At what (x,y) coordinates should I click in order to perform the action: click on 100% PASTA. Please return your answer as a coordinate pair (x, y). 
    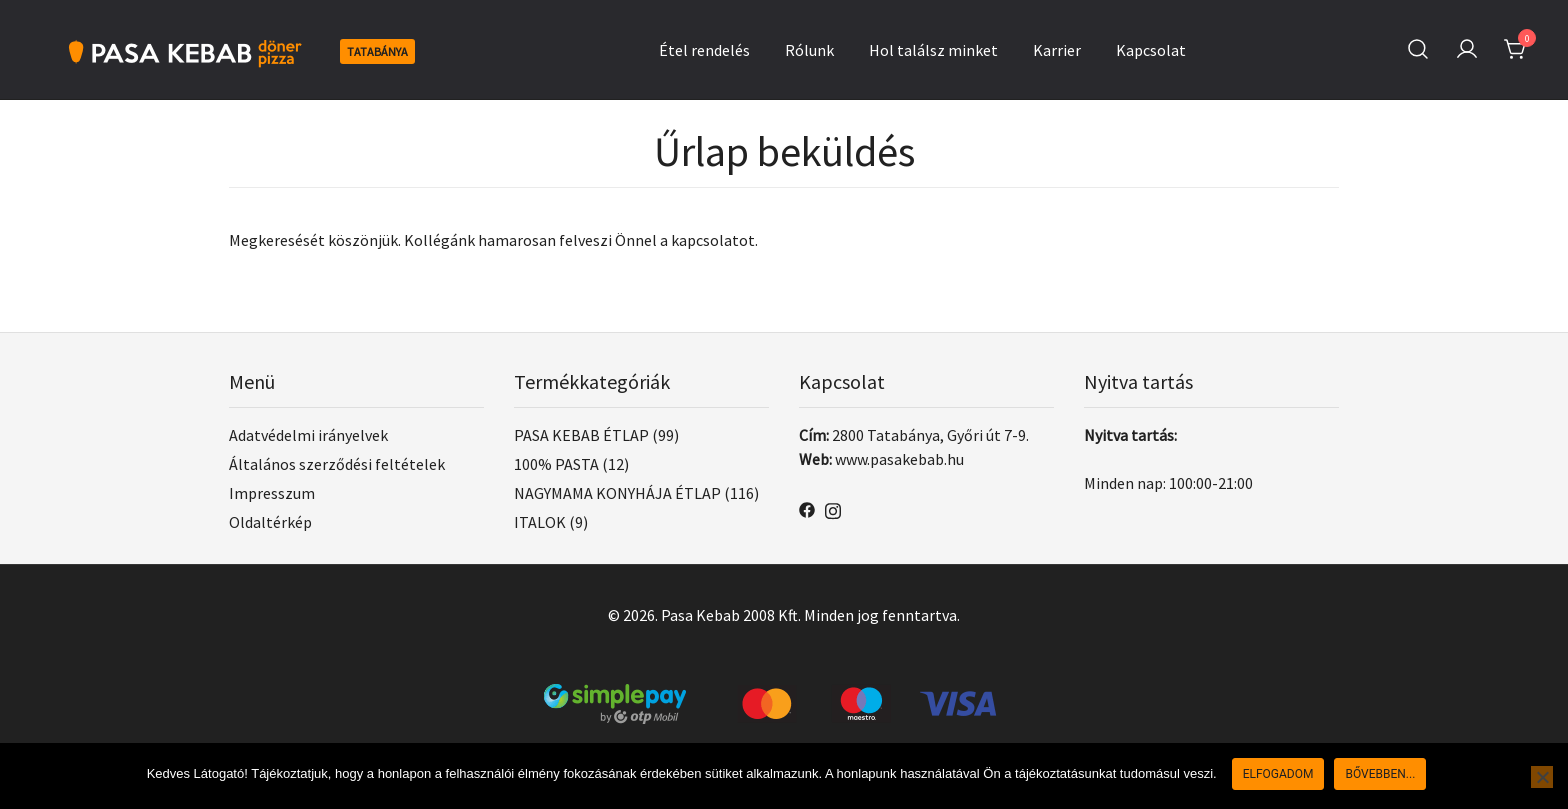
    Looking at the image, I should click on (556, 464).